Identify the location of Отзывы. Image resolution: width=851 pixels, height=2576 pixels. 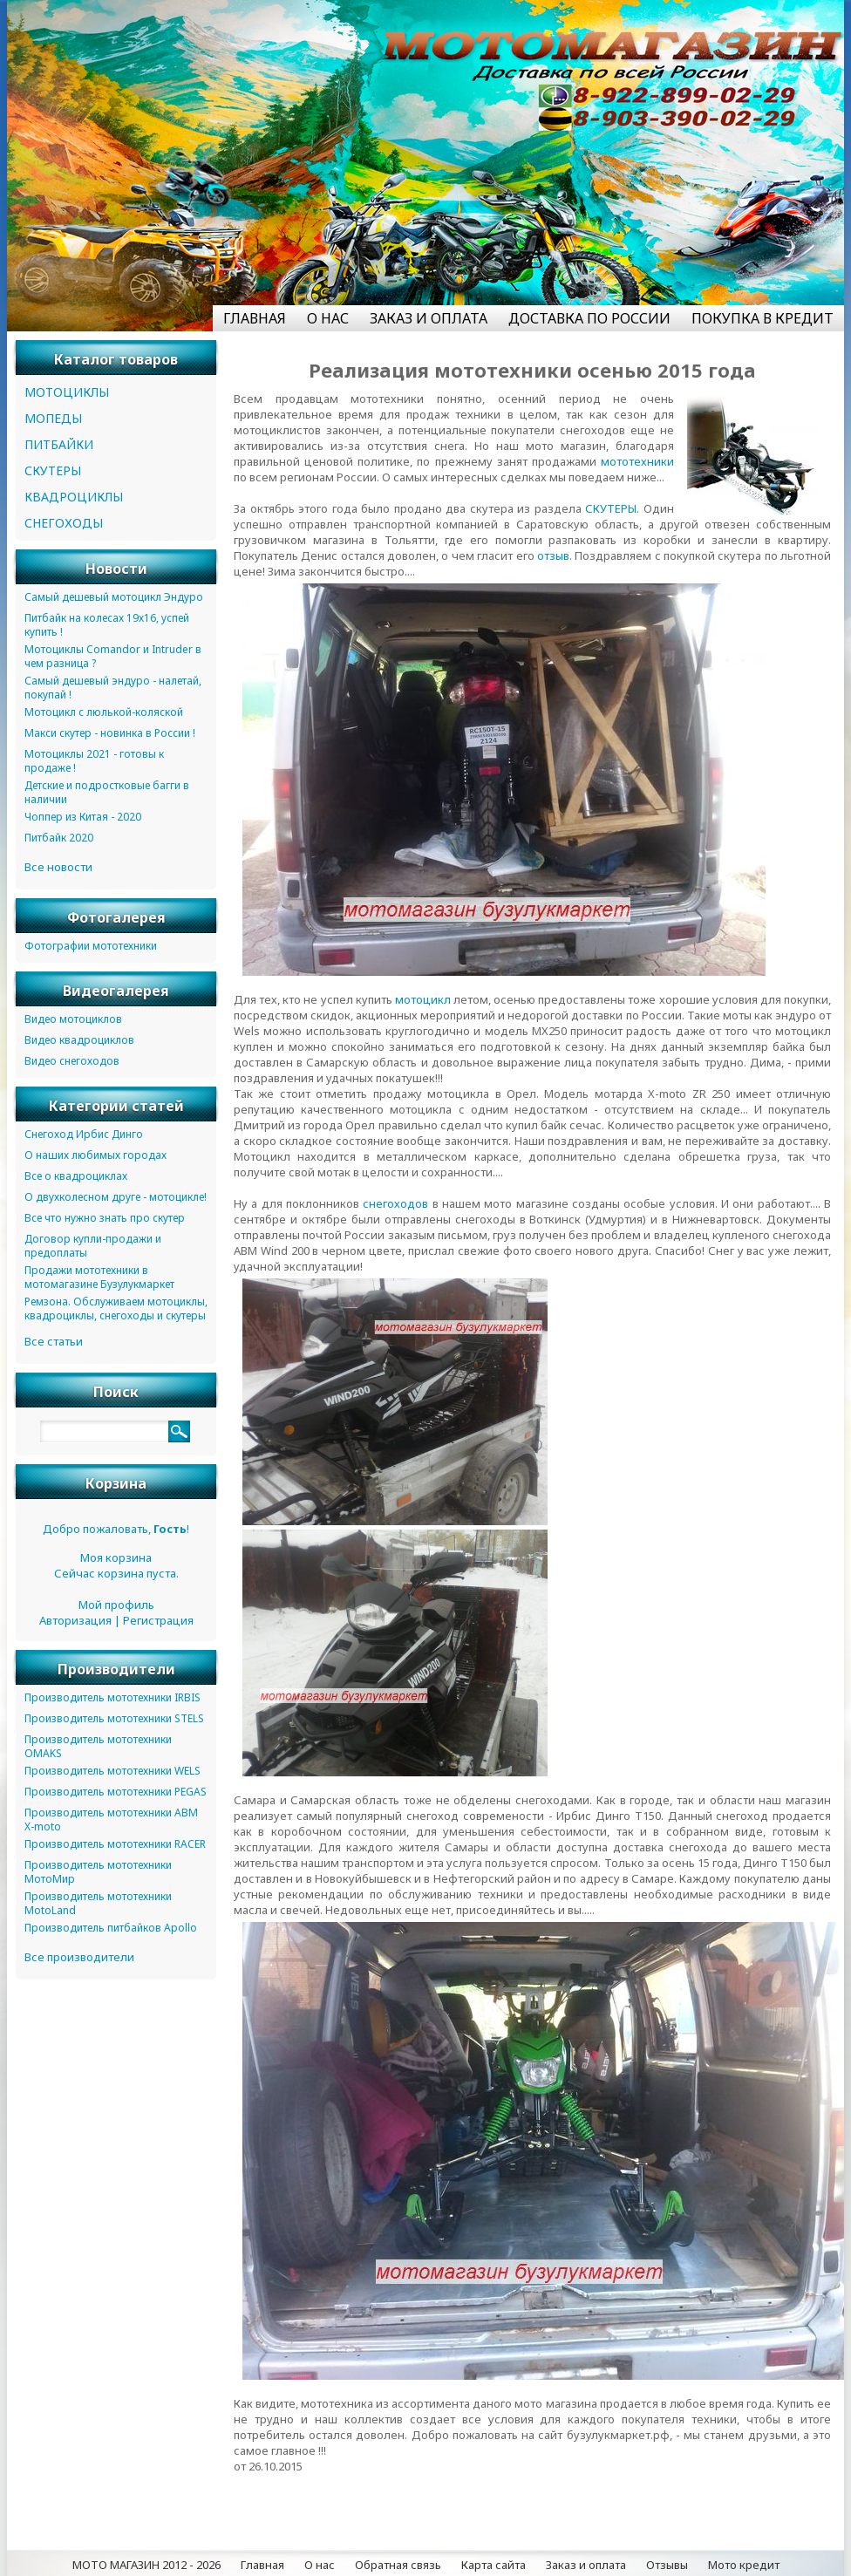
(667, 2565).